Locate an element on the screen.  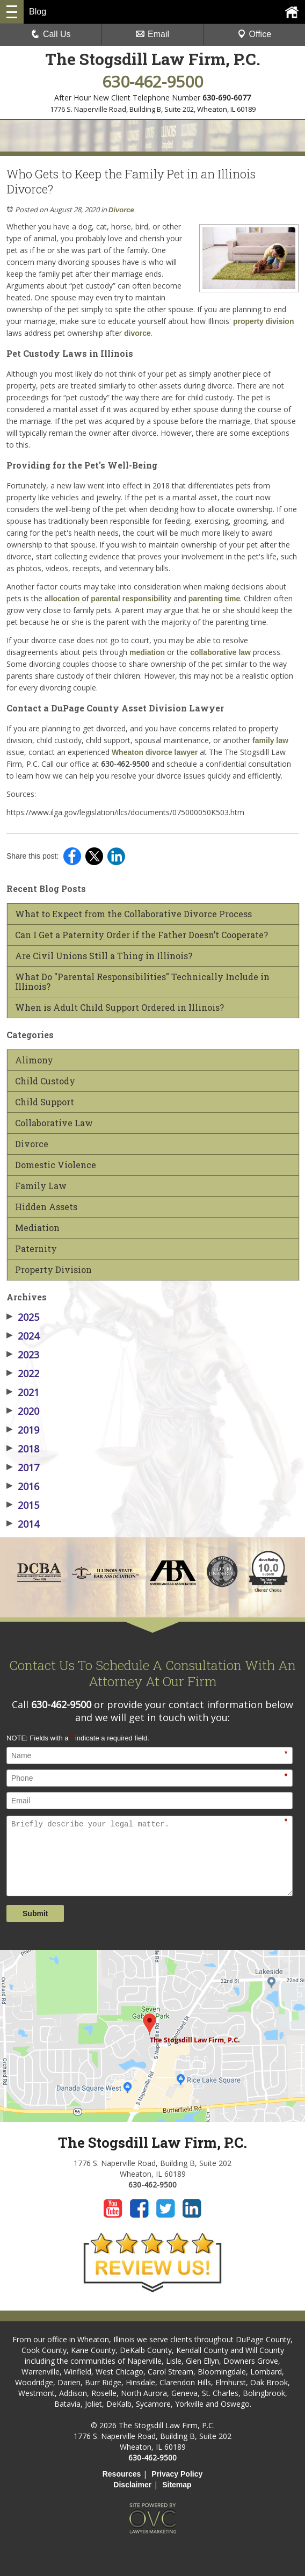
property division is located at coordinates (262, 321).